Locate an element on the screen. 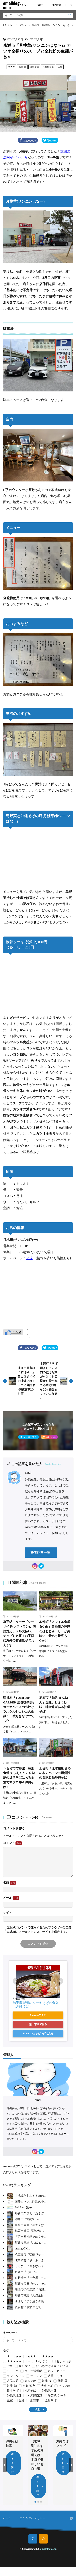 Image resolution: width=76 pixels, height=2576 pixels. 営業-昼 is located at coordinates (22, 66).